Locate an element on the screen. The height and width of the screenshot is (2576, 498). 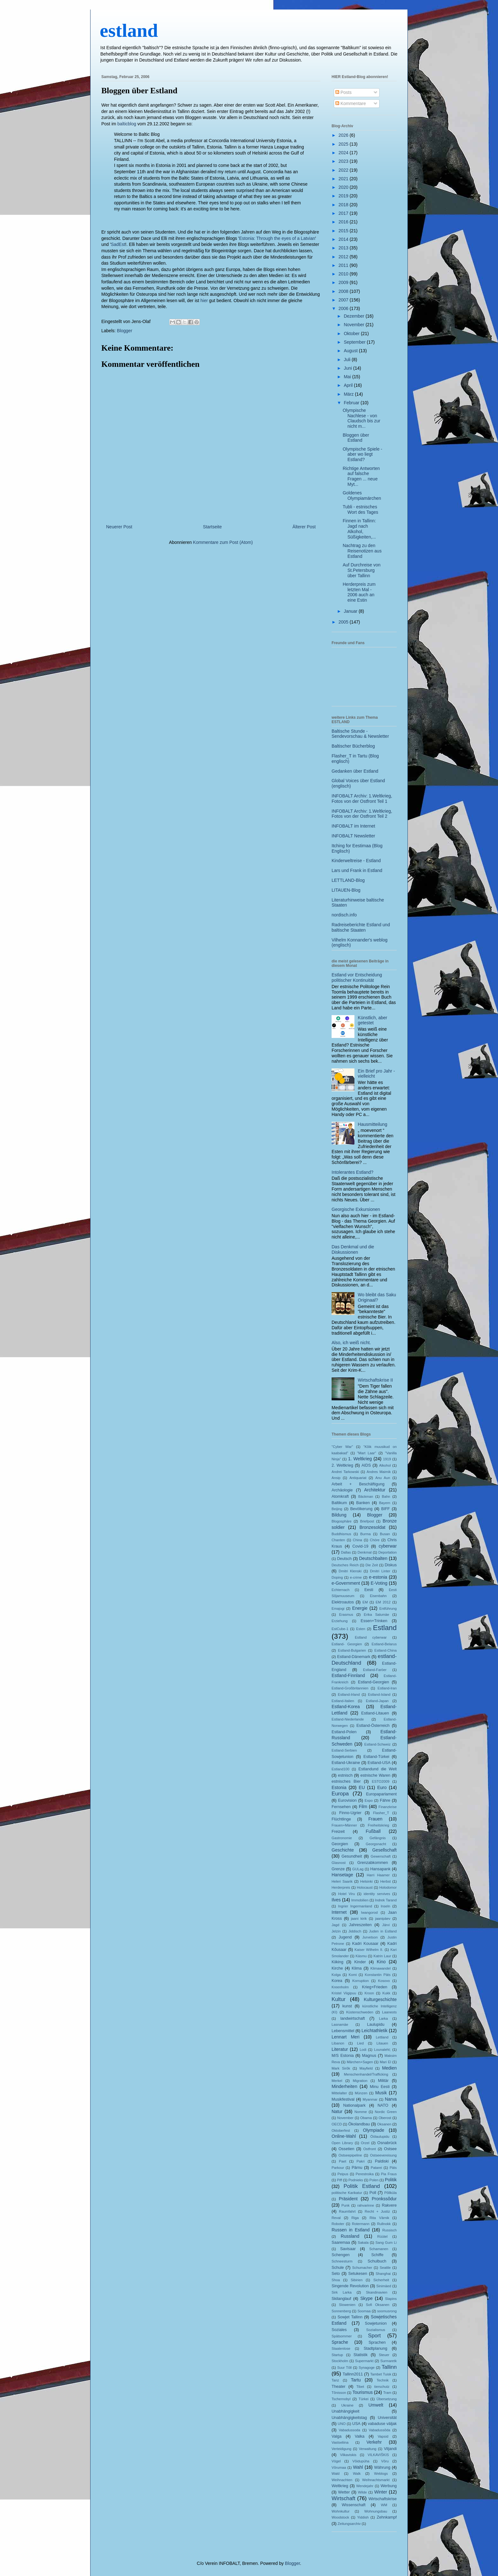
Lennart Meri is located at coordinates (346, 2036).